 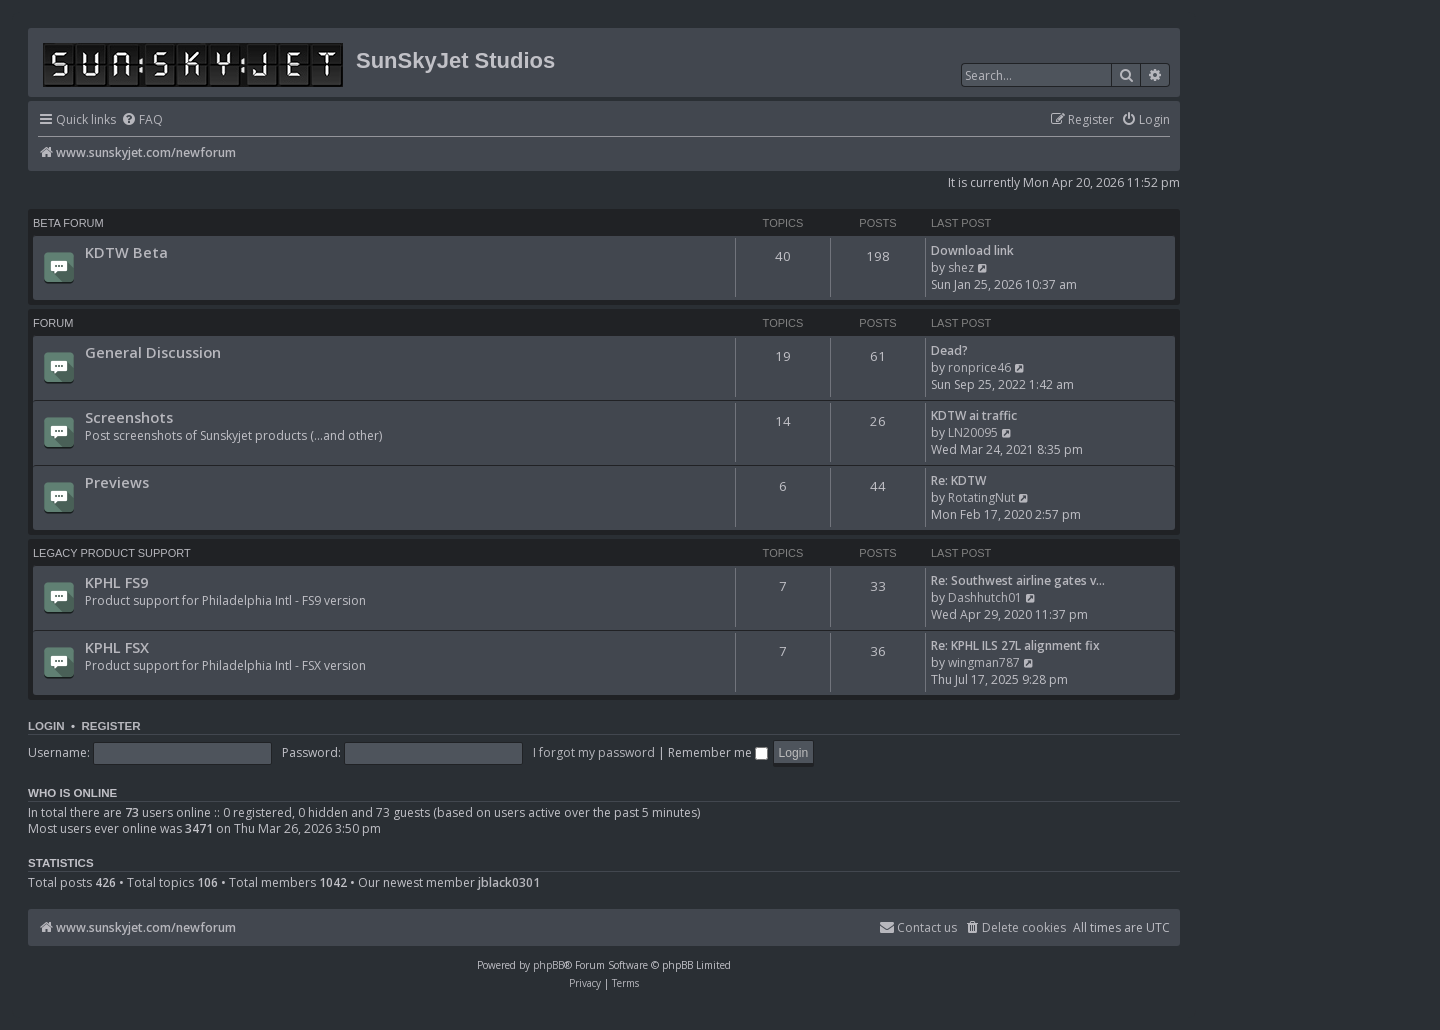 What do you see at coordinates (984, 662) in the screenshot?
I see `wingman787` at bounding box center [984, 662].